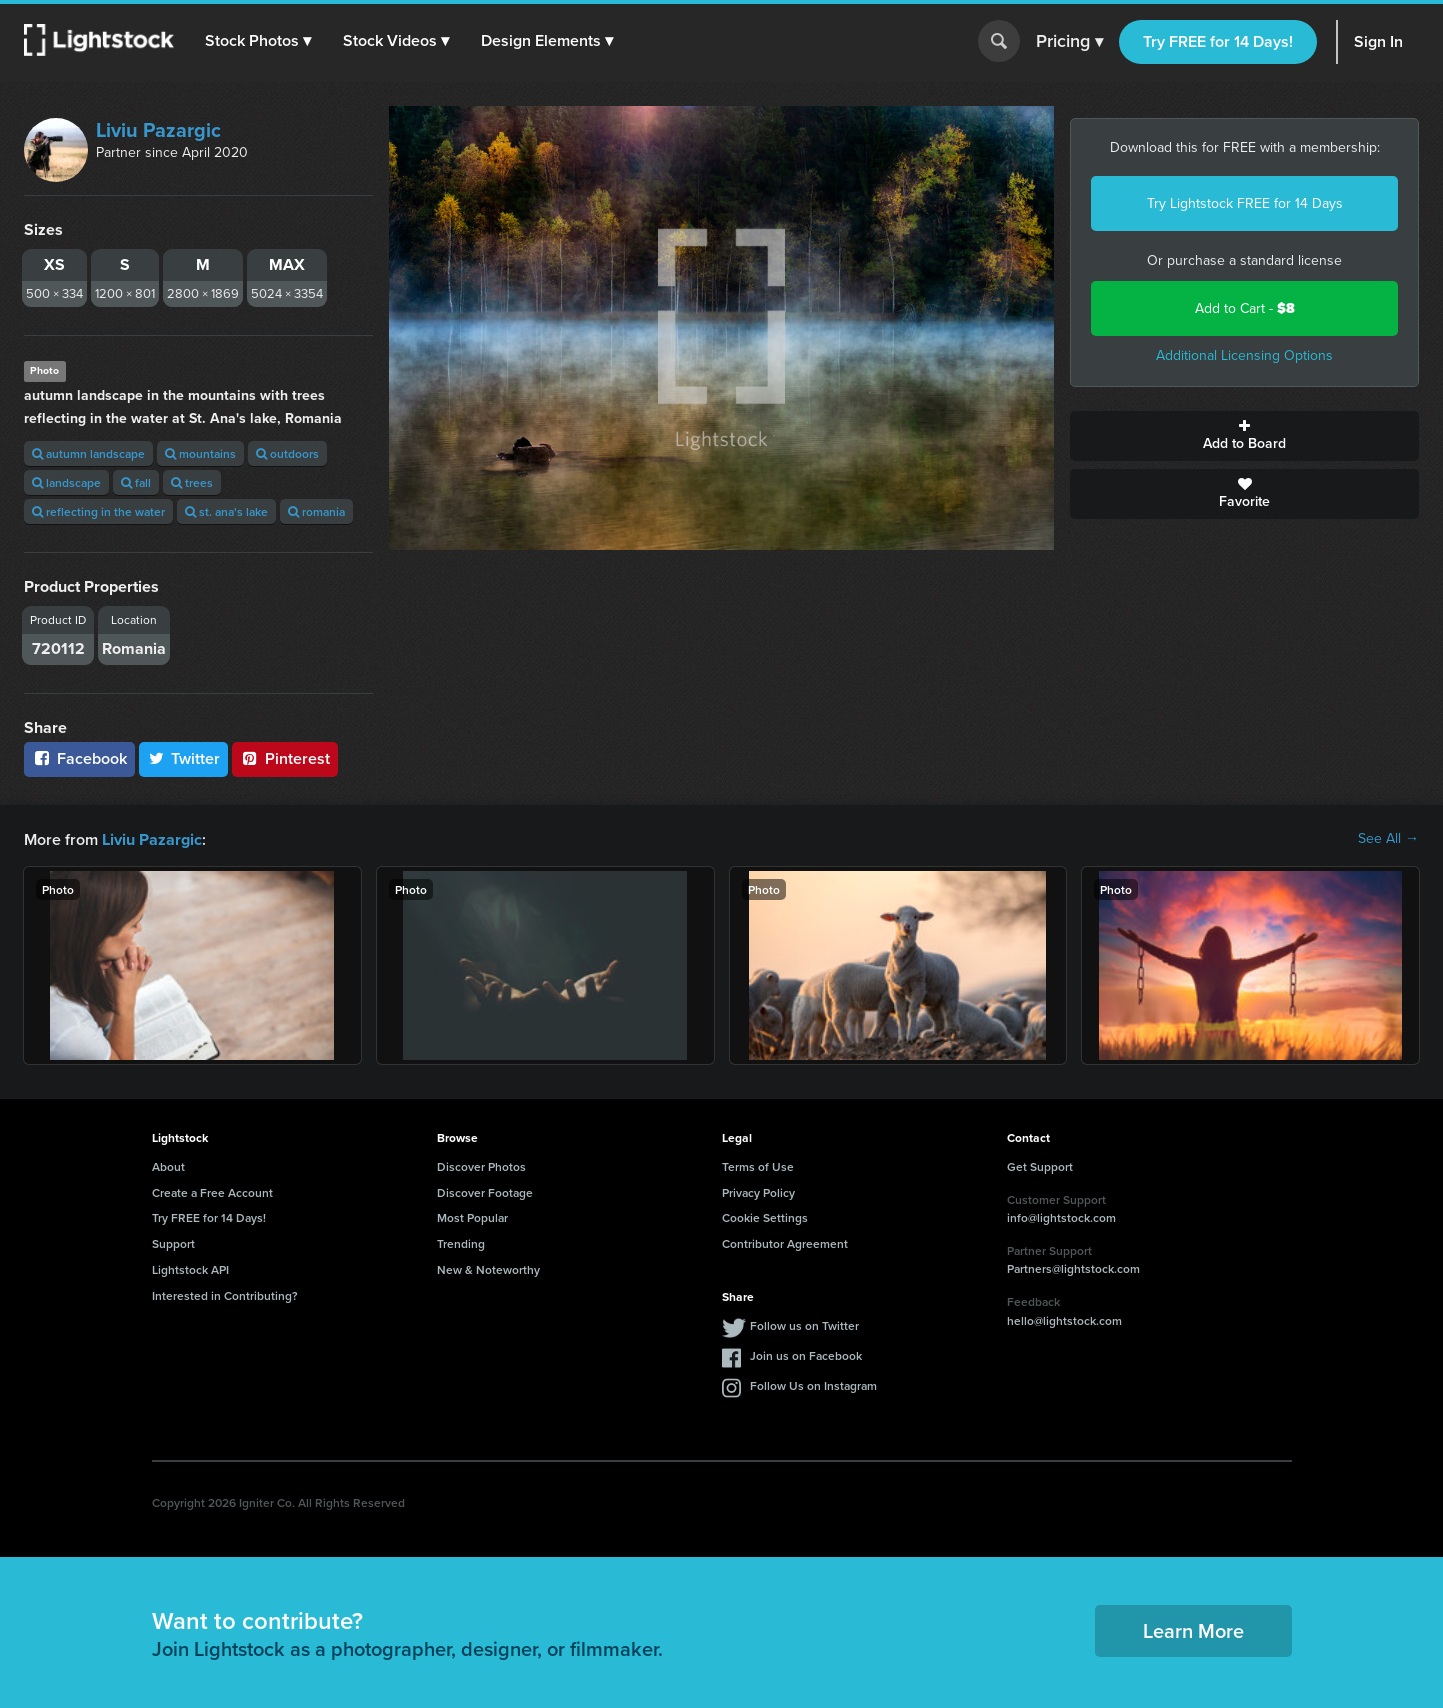 This screenshot has width=1443, height=1708. Describe the element at coordinates (1040, 1165) in the screenshot. I see `Get Support` at that location.